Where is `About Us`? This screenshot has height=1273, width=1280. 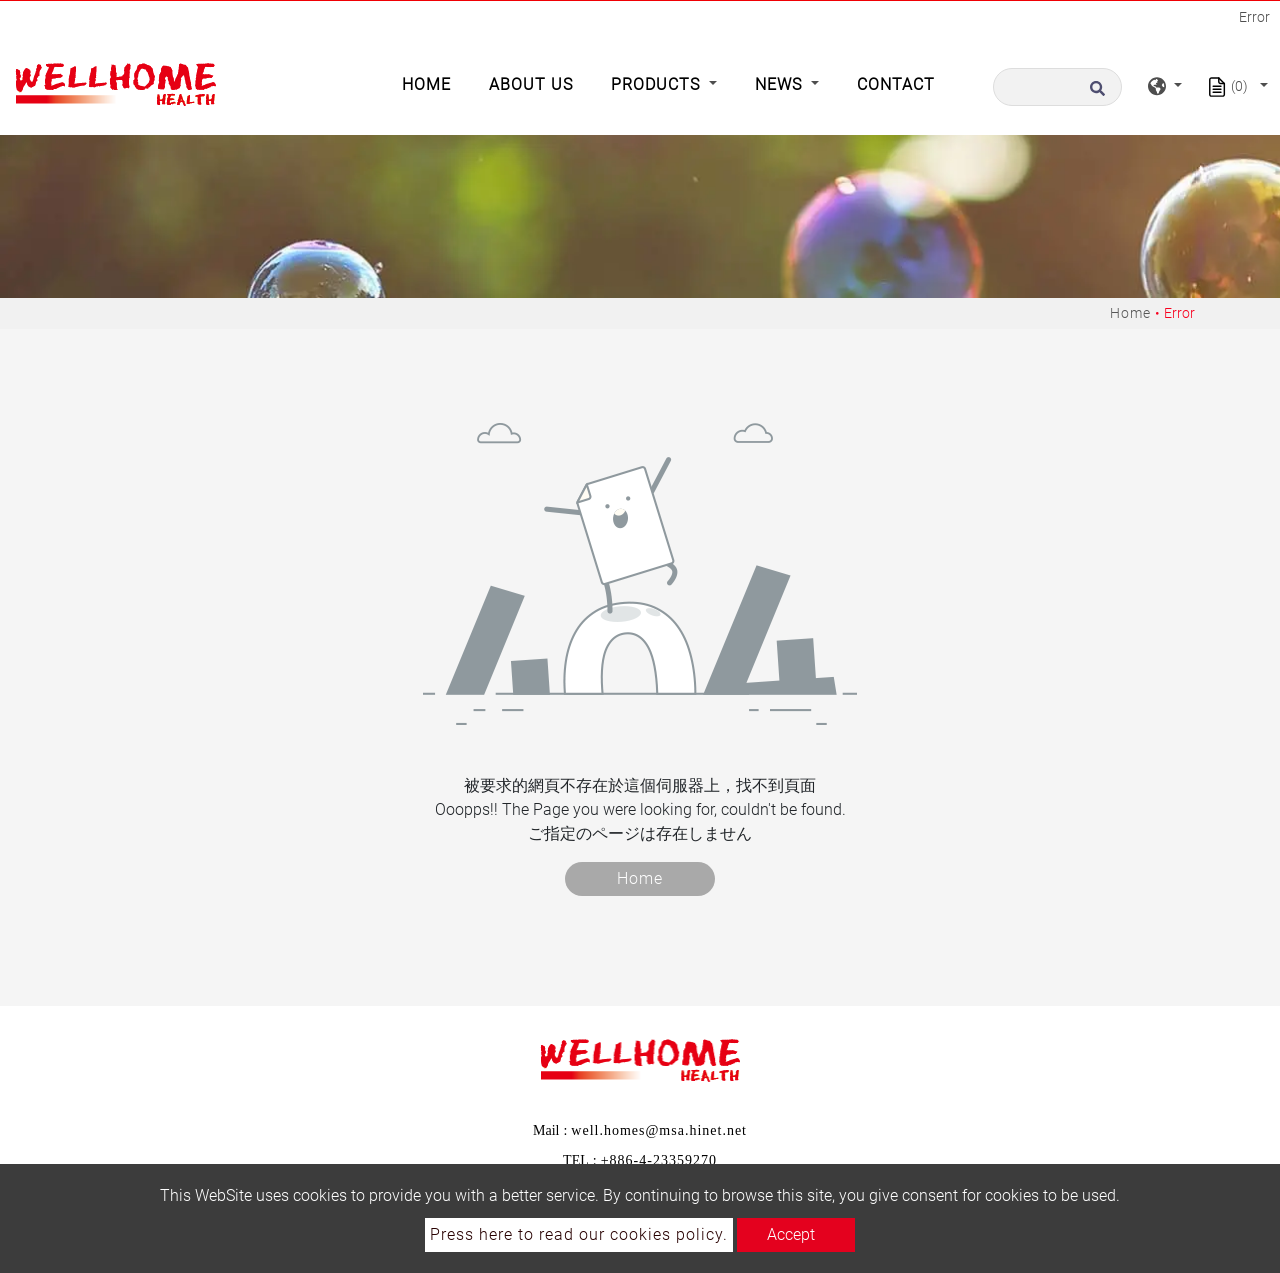 About Us is located at coordinates (531, 84).